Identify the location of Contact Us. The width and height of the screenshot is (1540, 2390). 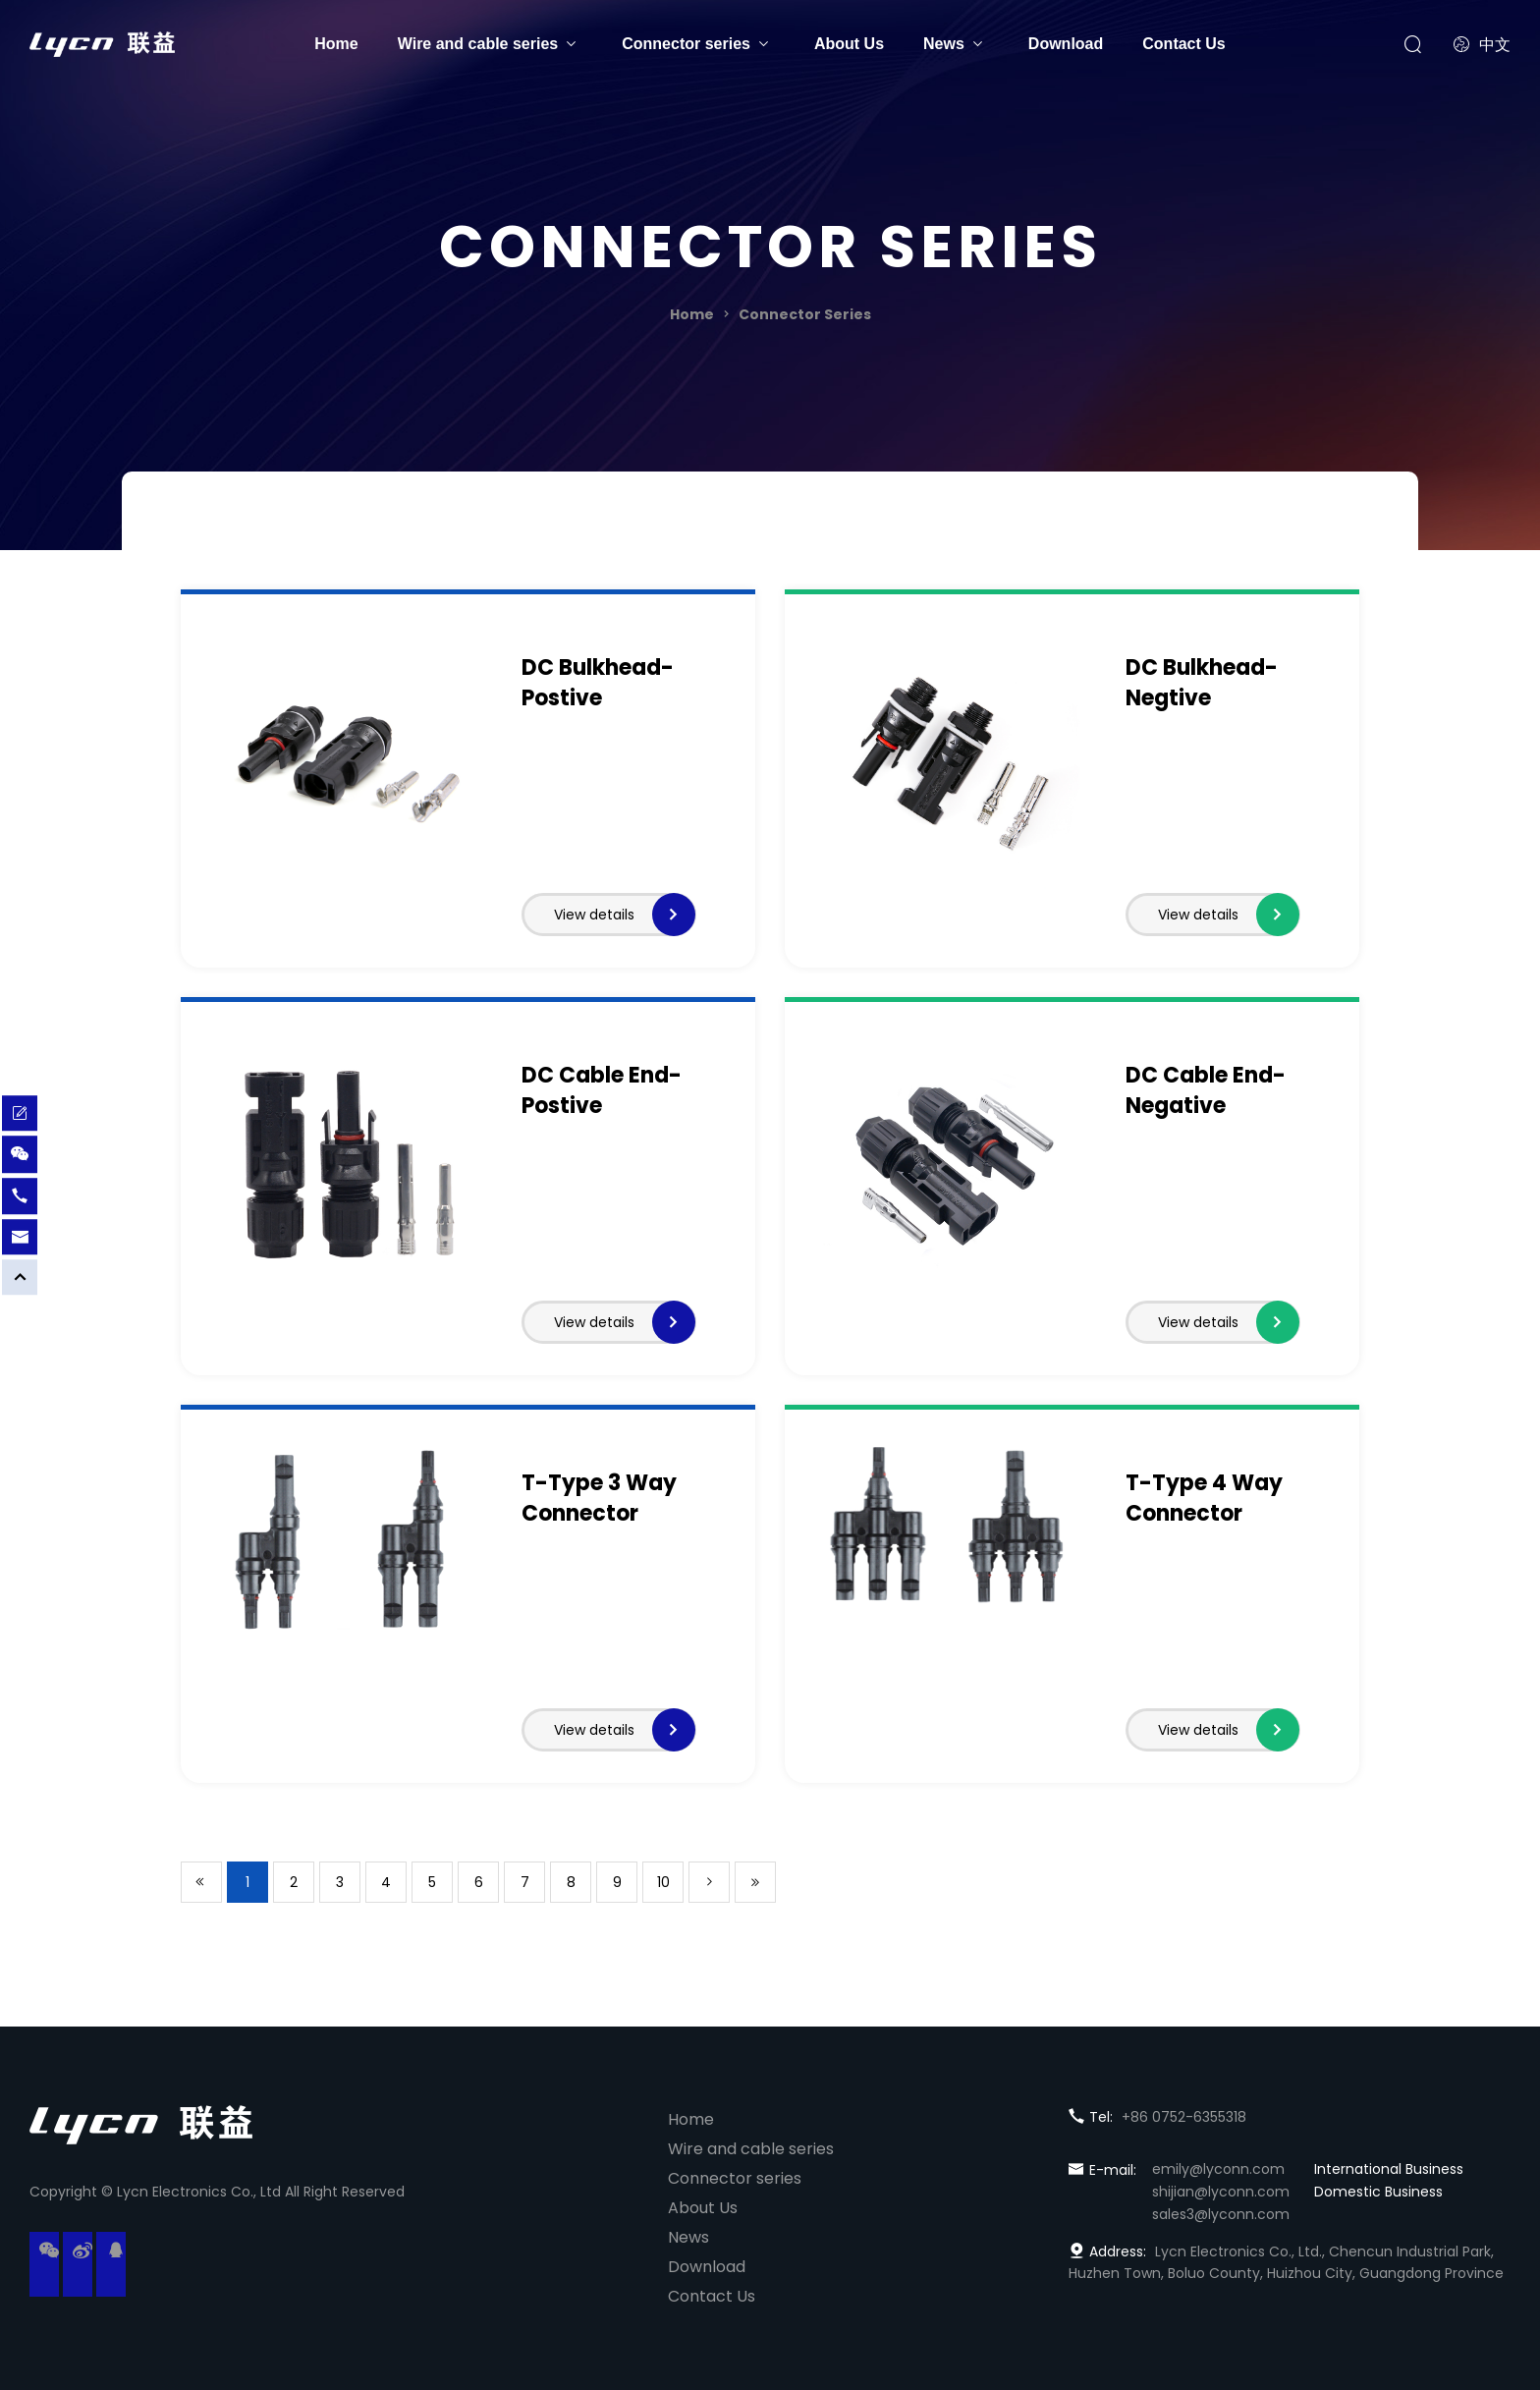
(1183, 43).